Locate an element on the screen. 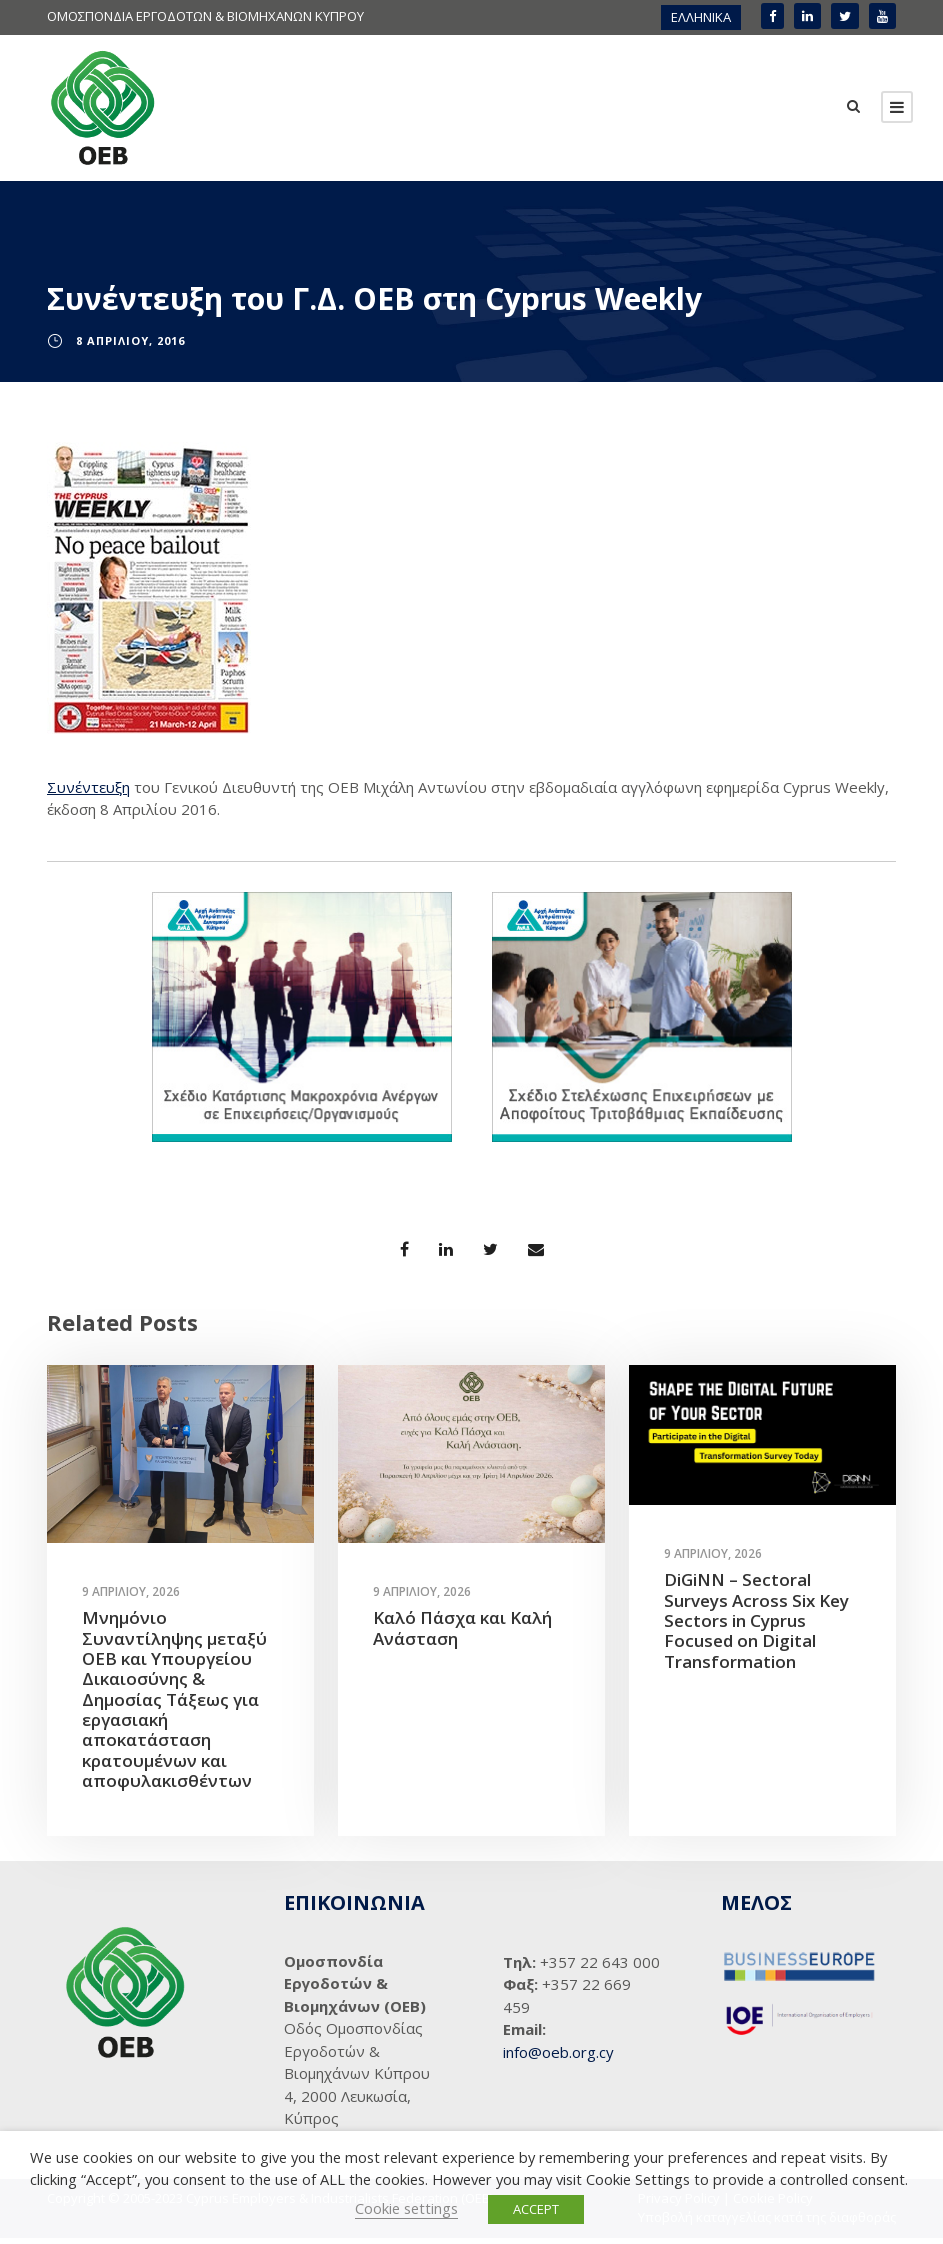 The width and height of the screenshot is (943, 2244). info@oeb.org.cy is located at coordinates (558, 2058).